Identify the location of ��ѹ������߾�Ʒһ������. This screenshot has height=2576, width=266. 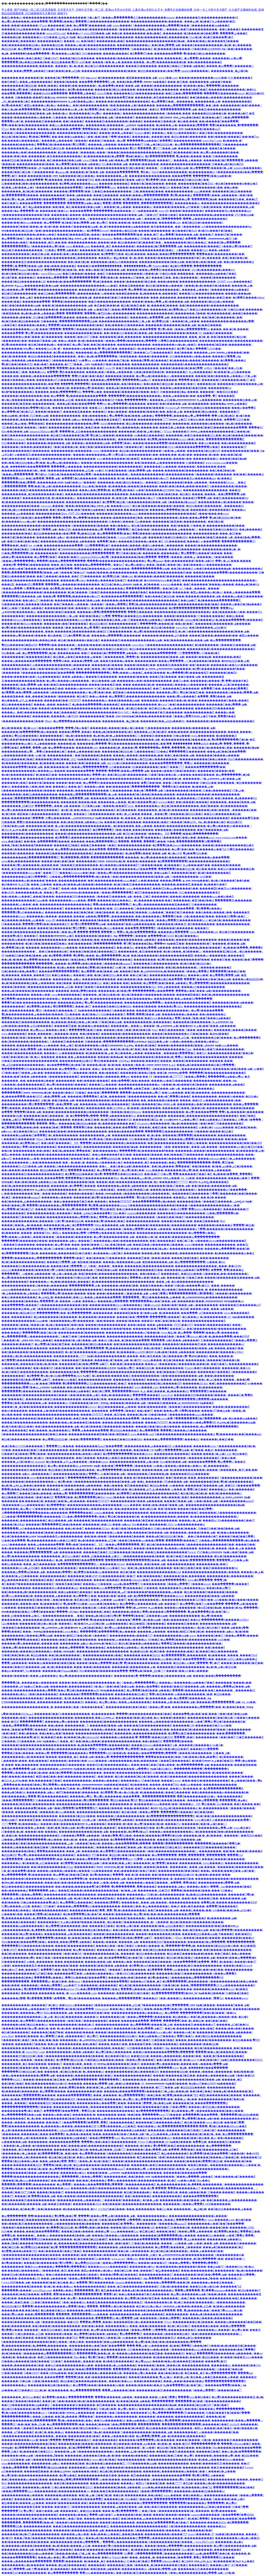
(157, 712).